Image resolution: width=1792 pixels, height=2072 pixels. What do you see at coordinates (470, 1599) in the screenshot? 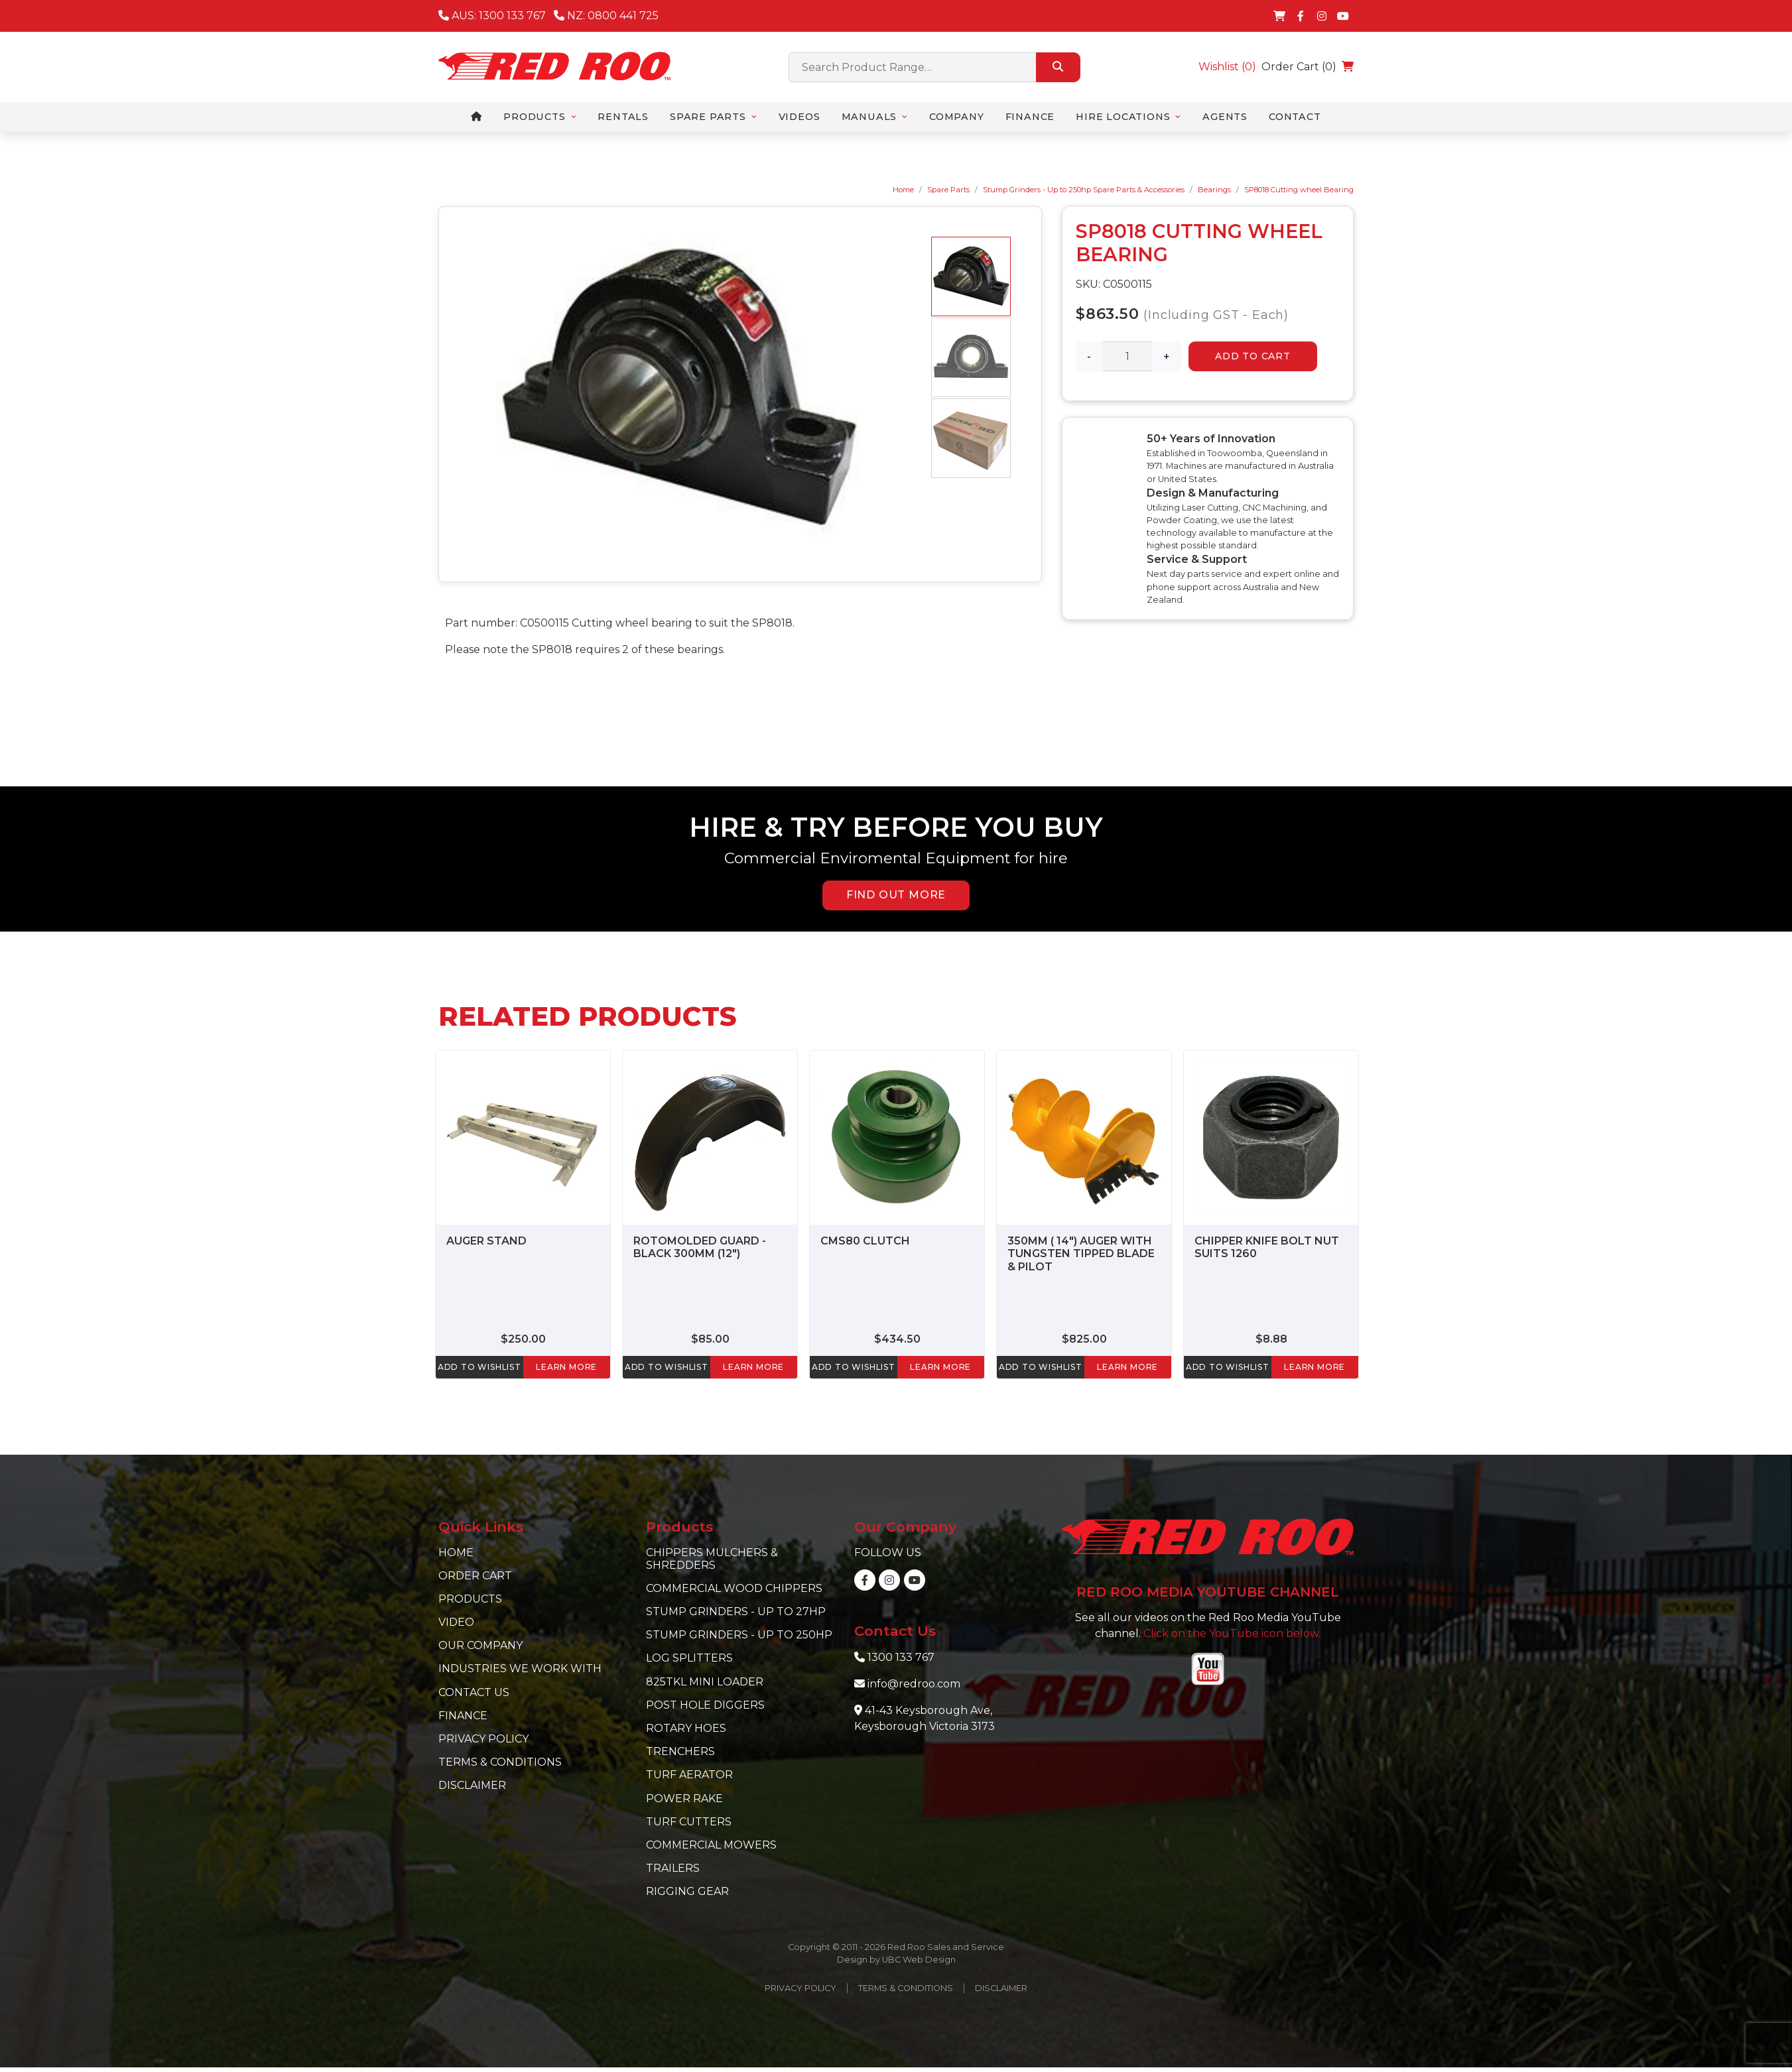
I see `Products` at bounding box center [470, 1599].